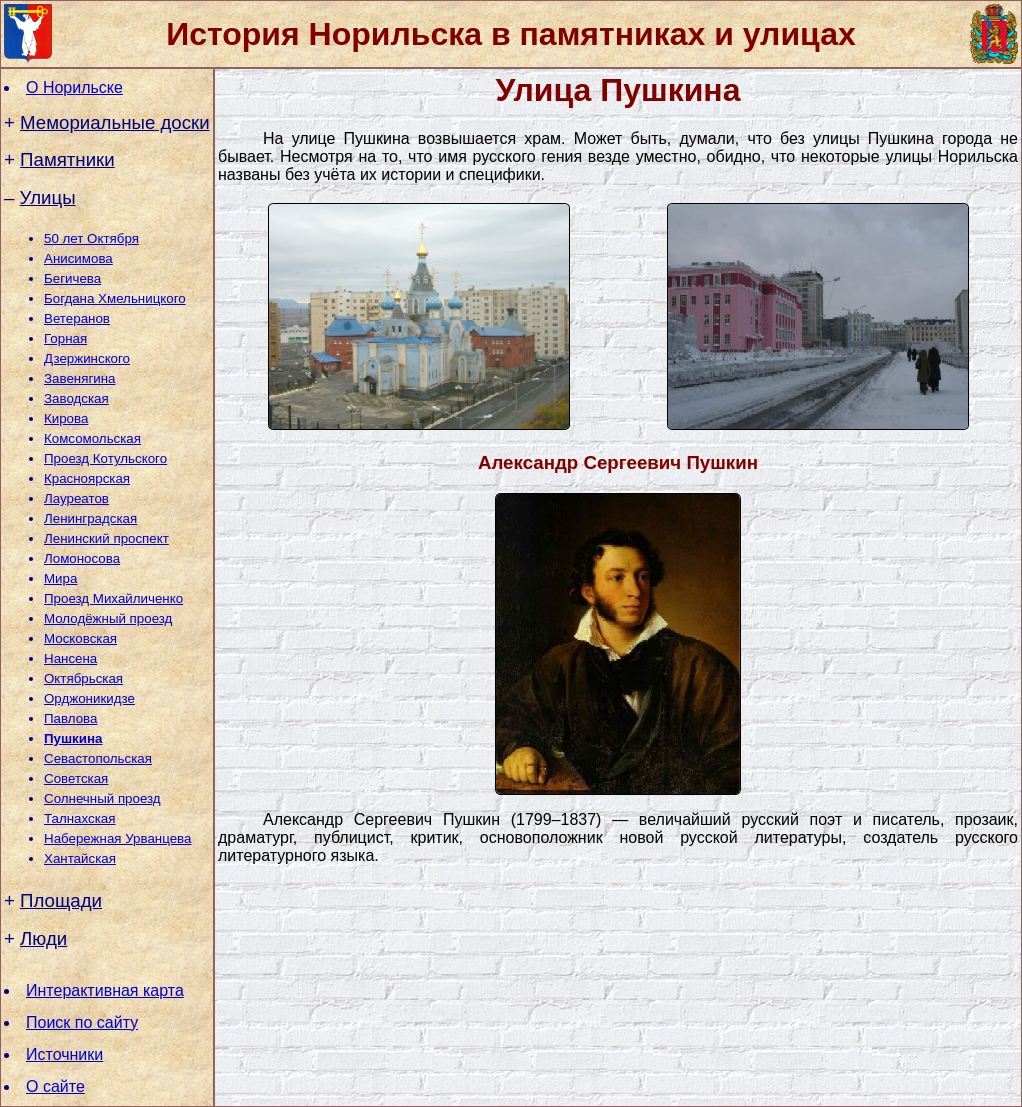  What do you see at coordinates (83, 678) in the screenshot?
I see `Октябрьская` at bounding box center [83, 678].